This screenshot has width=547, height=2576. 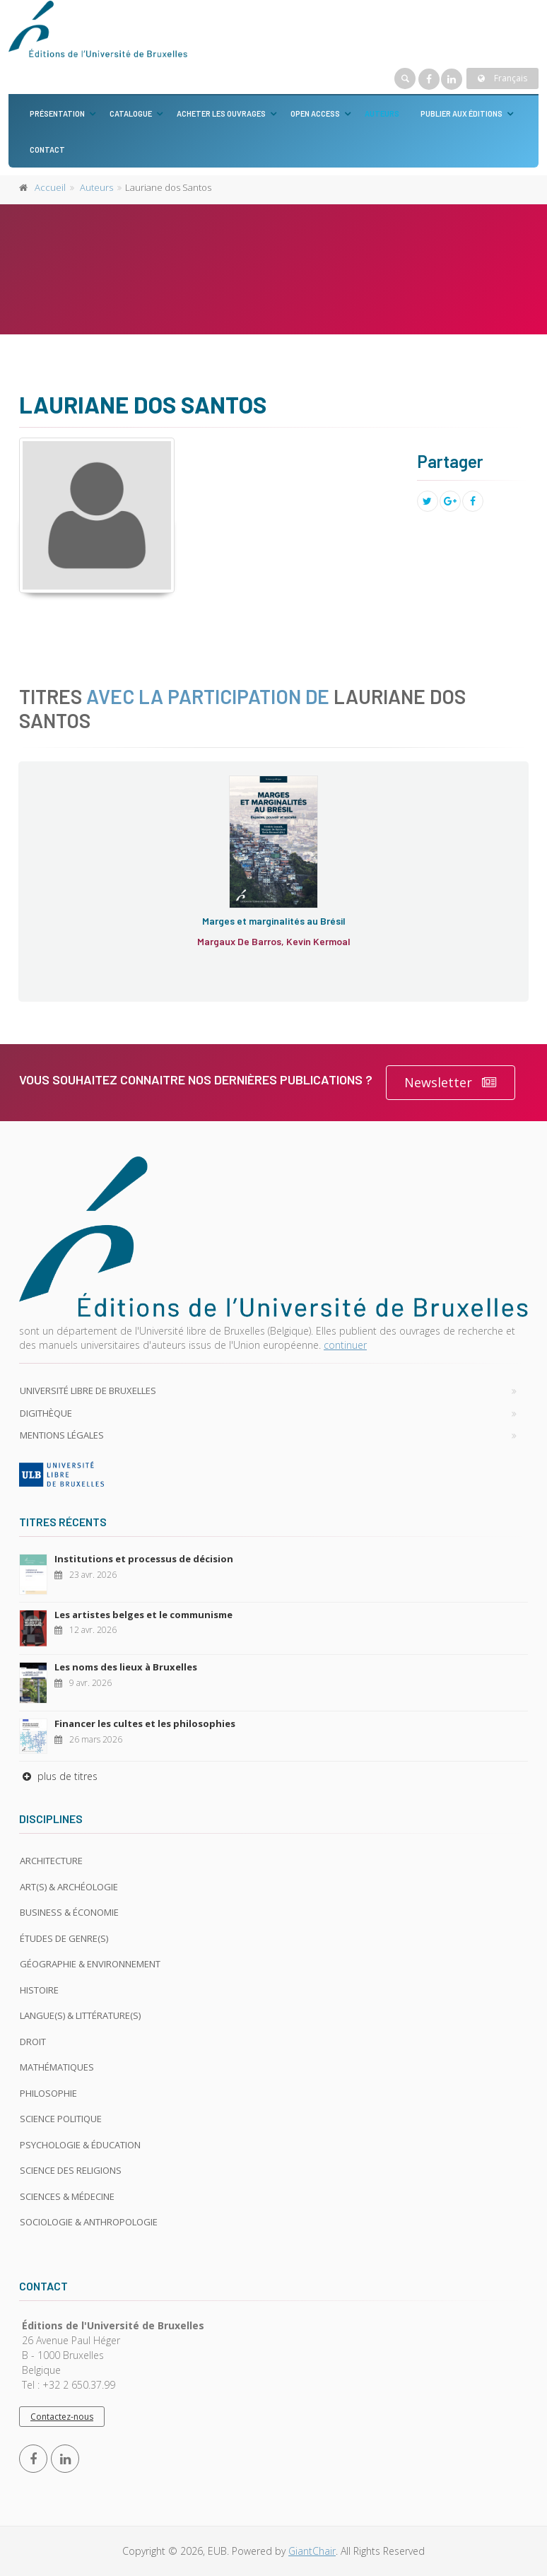 I want to click on Newsletter, so click(x=450, y=1082).